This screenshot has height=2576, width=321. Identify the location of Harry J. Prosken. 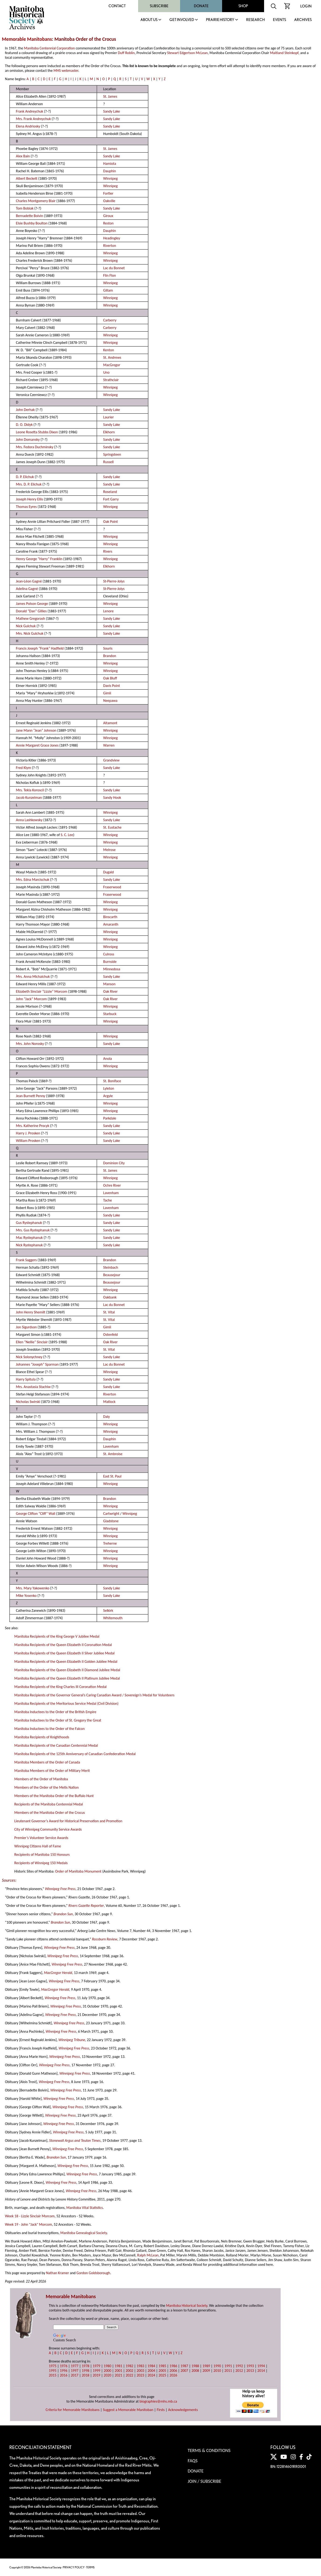
(28, 1133).